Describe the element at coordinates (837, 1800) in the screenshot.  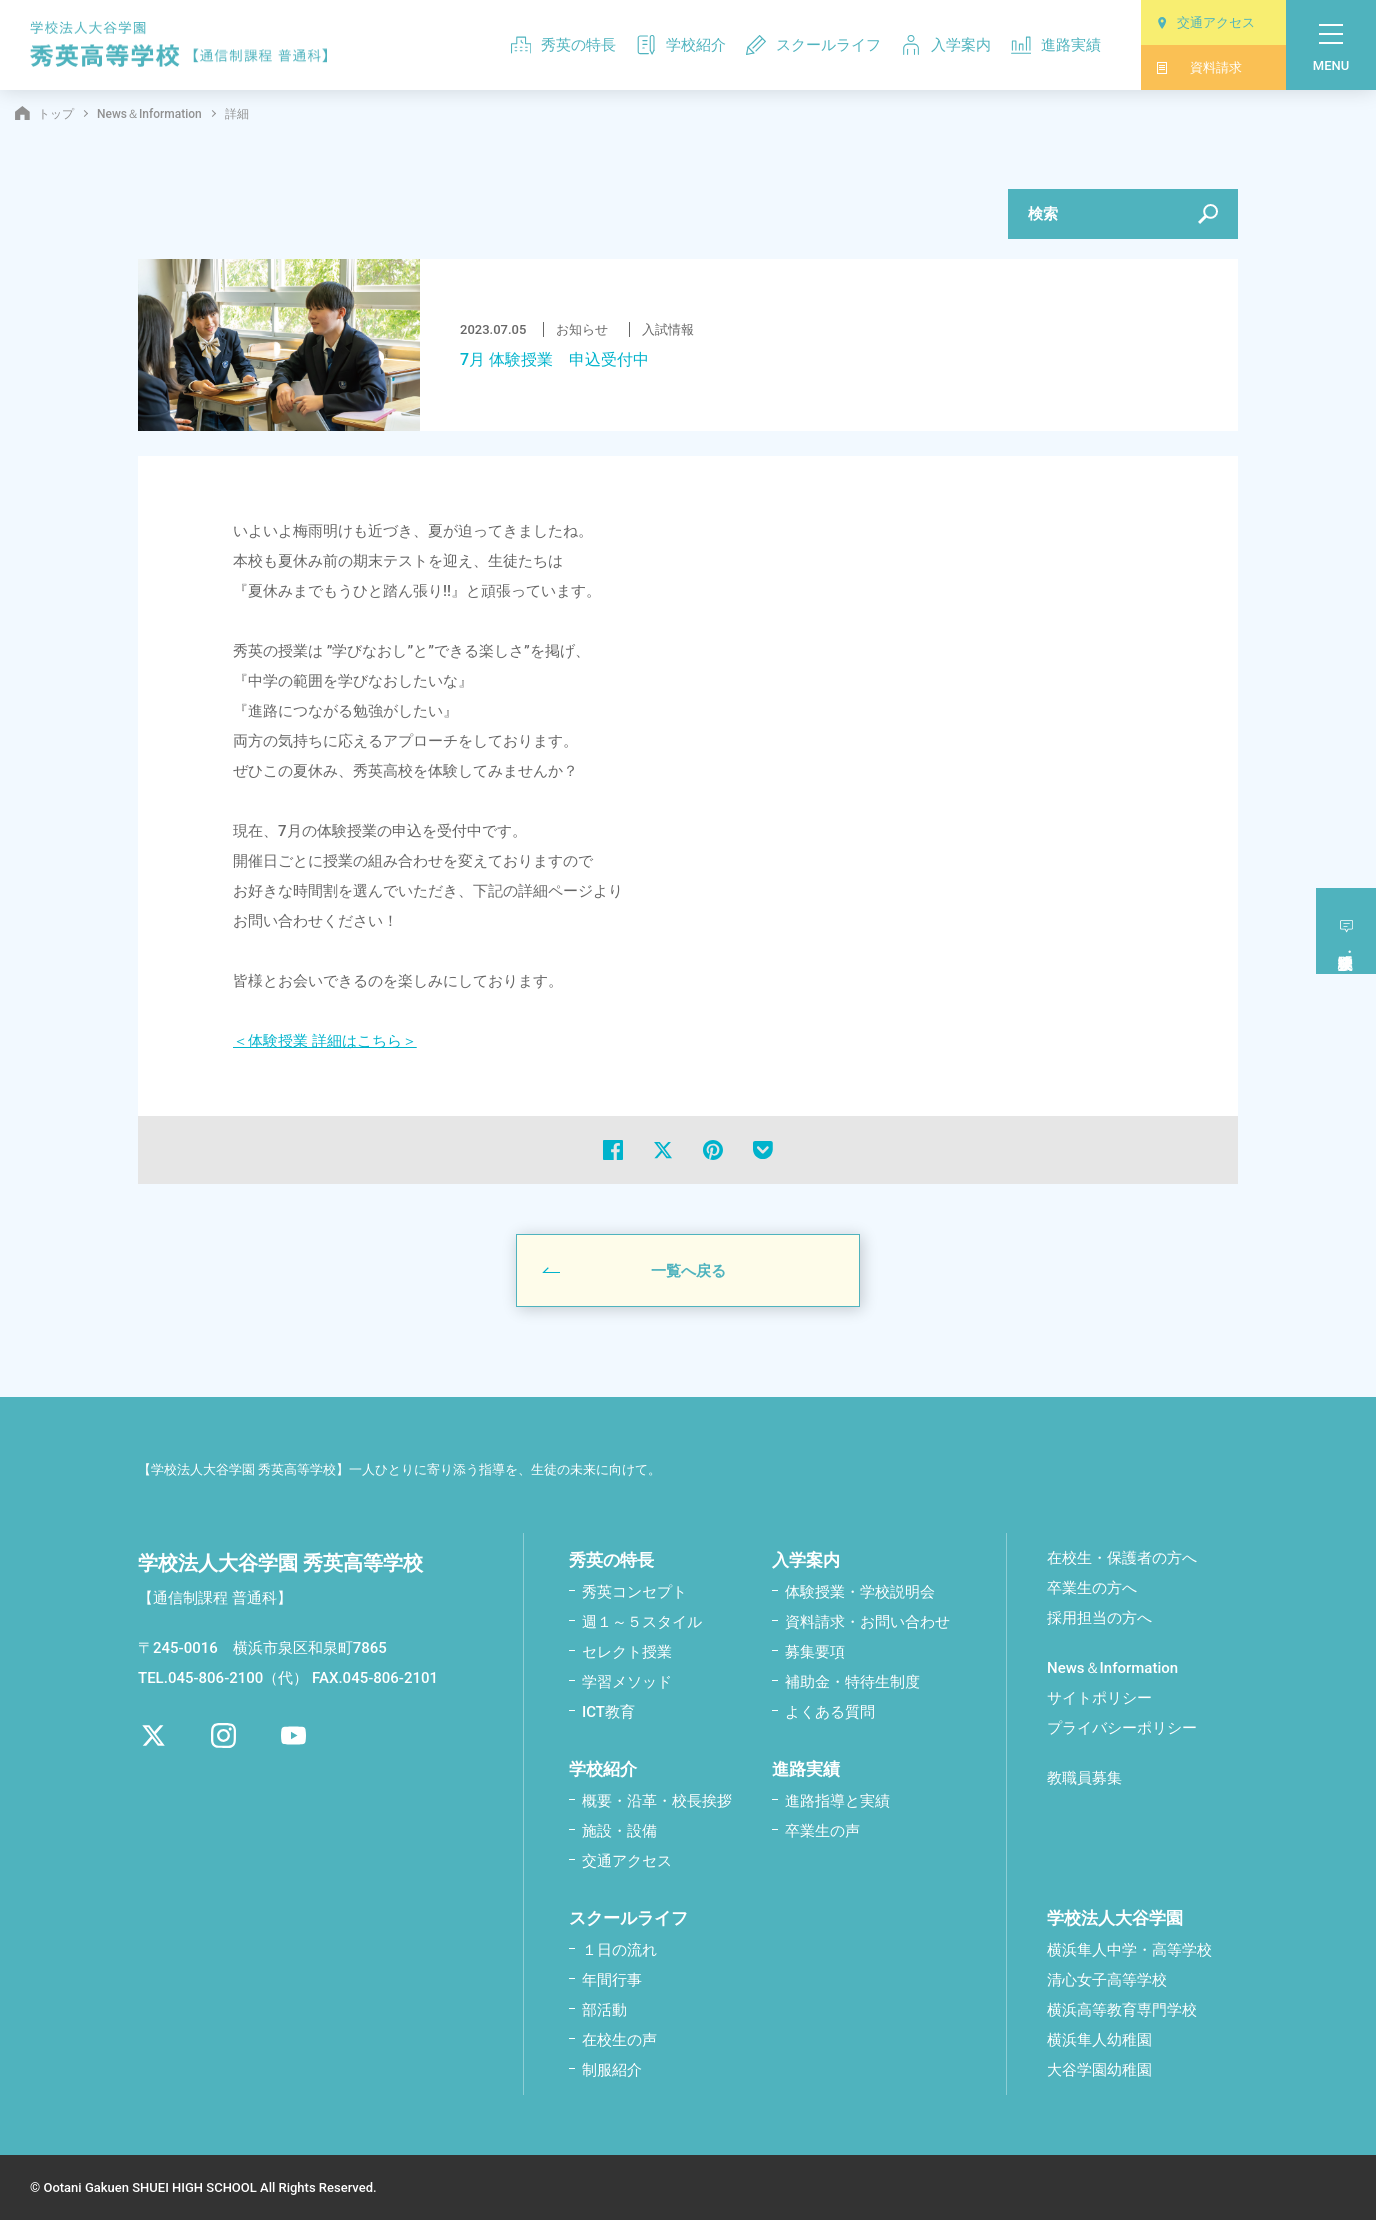
I see `進路指導と実績` at that location.